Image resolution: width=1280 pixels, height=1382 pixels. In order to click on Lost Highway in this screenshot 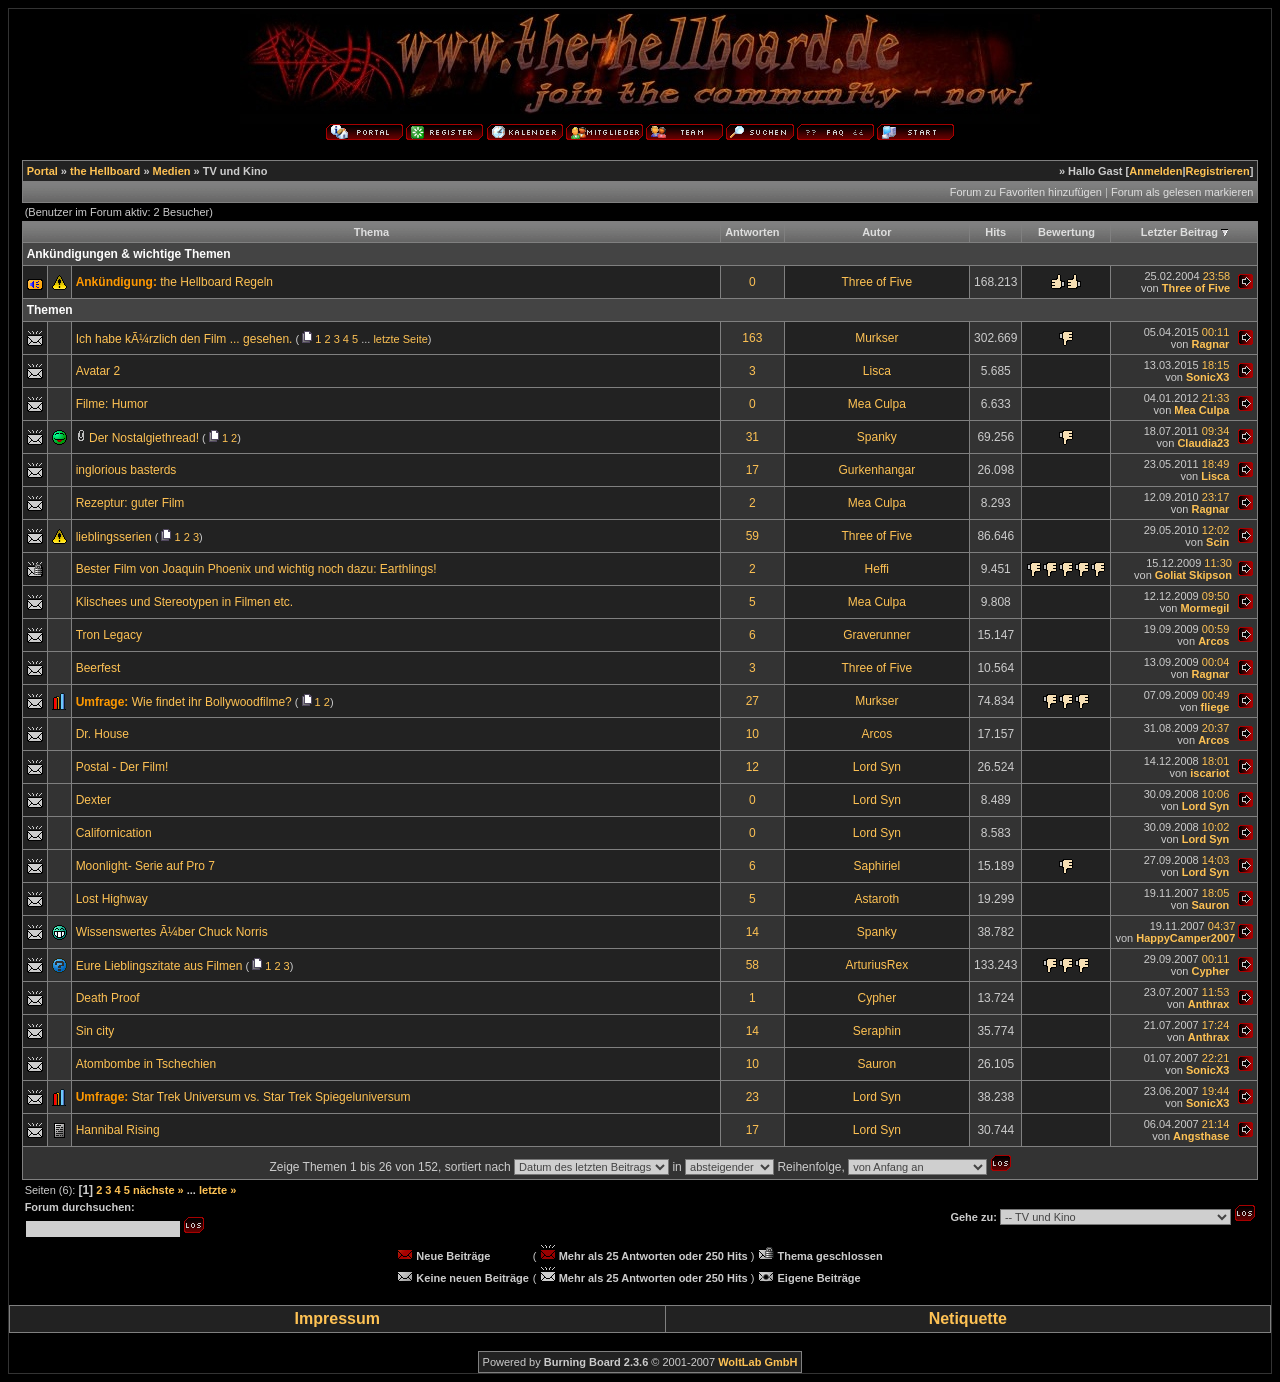, I will do `click(112, 899)`.